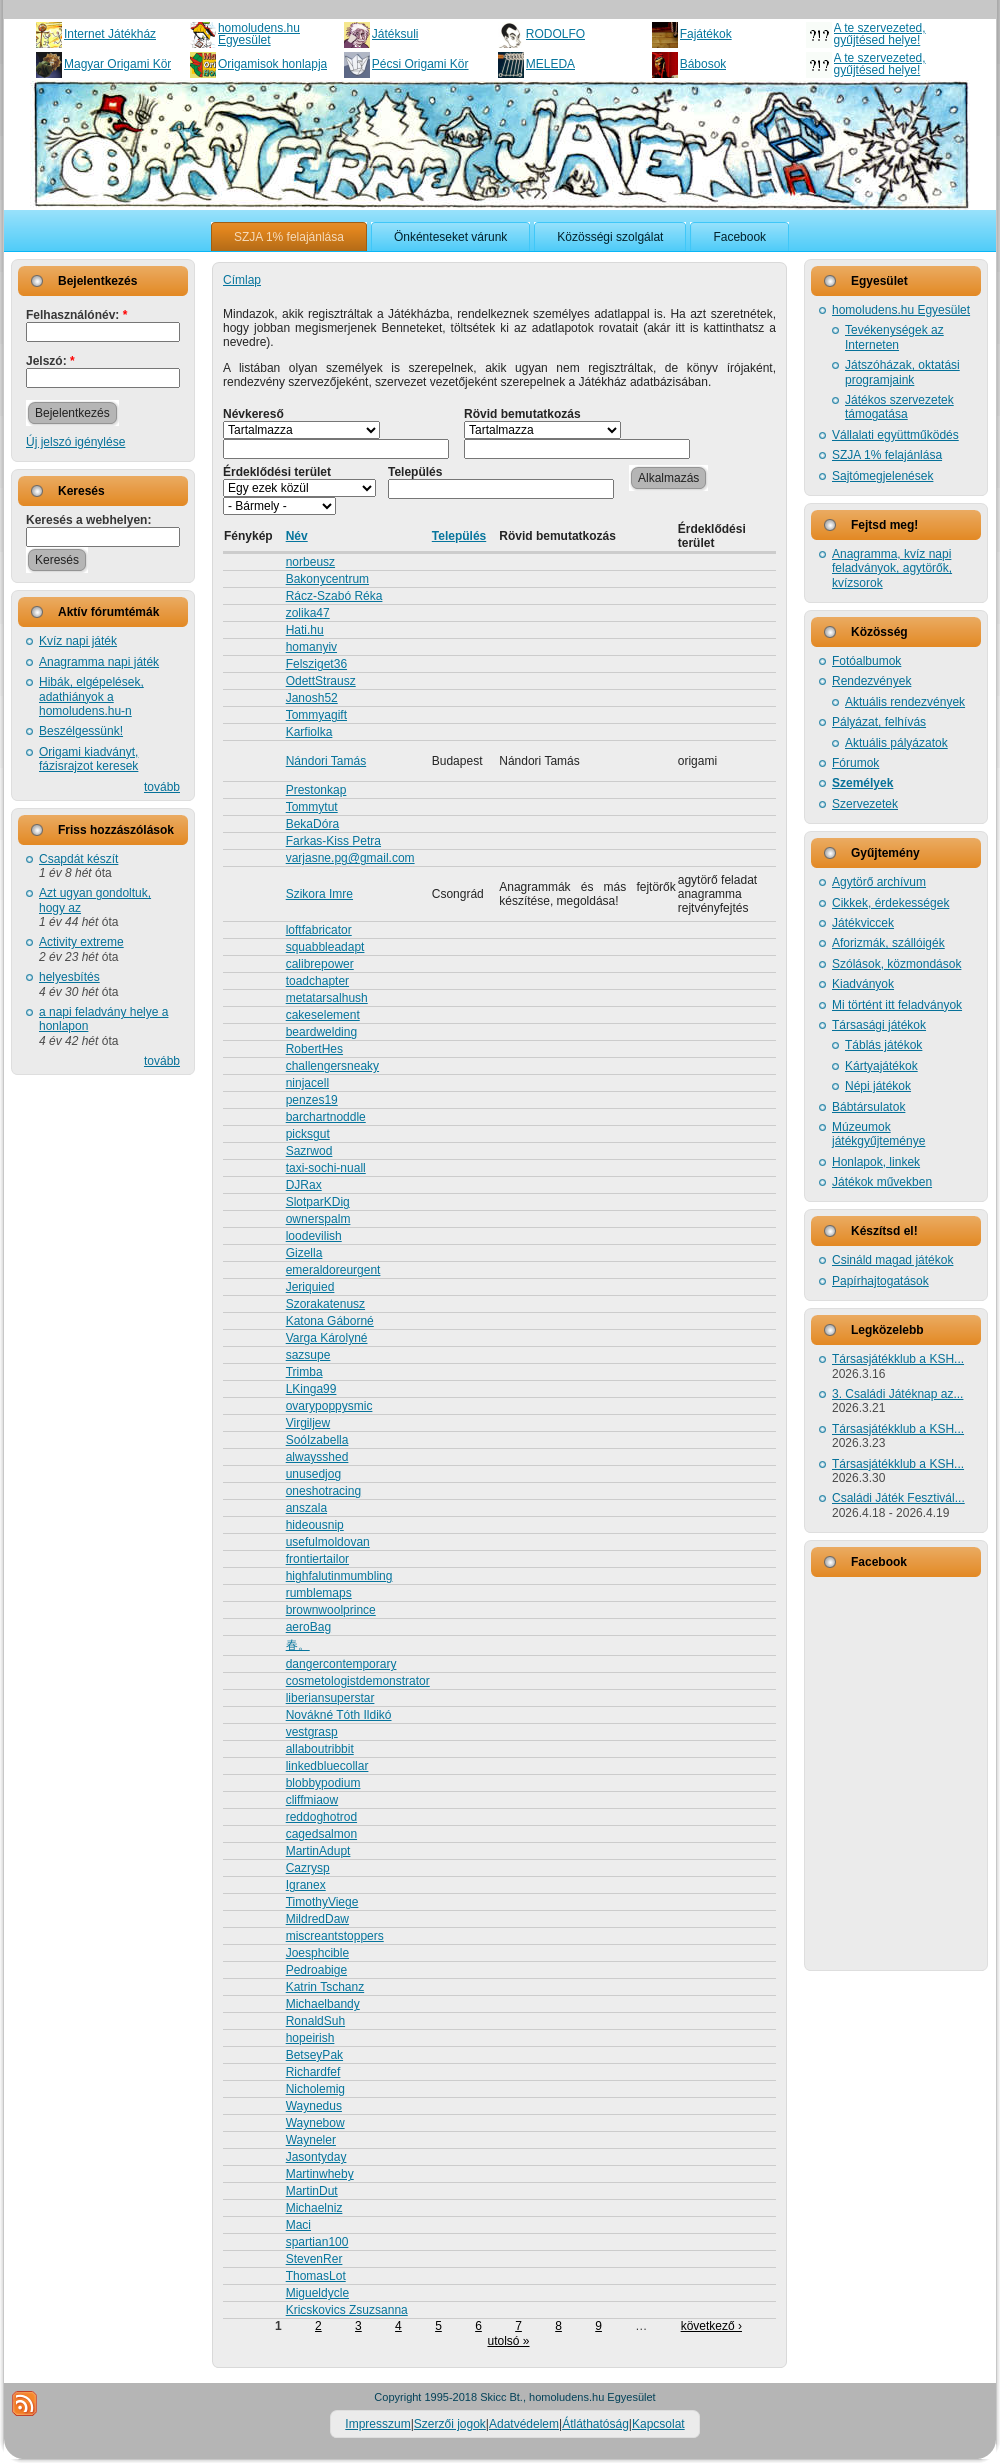  Describe the element at coordinates (892, 1260) in the screenshot. I see `Csináld magad játékok` at that location.